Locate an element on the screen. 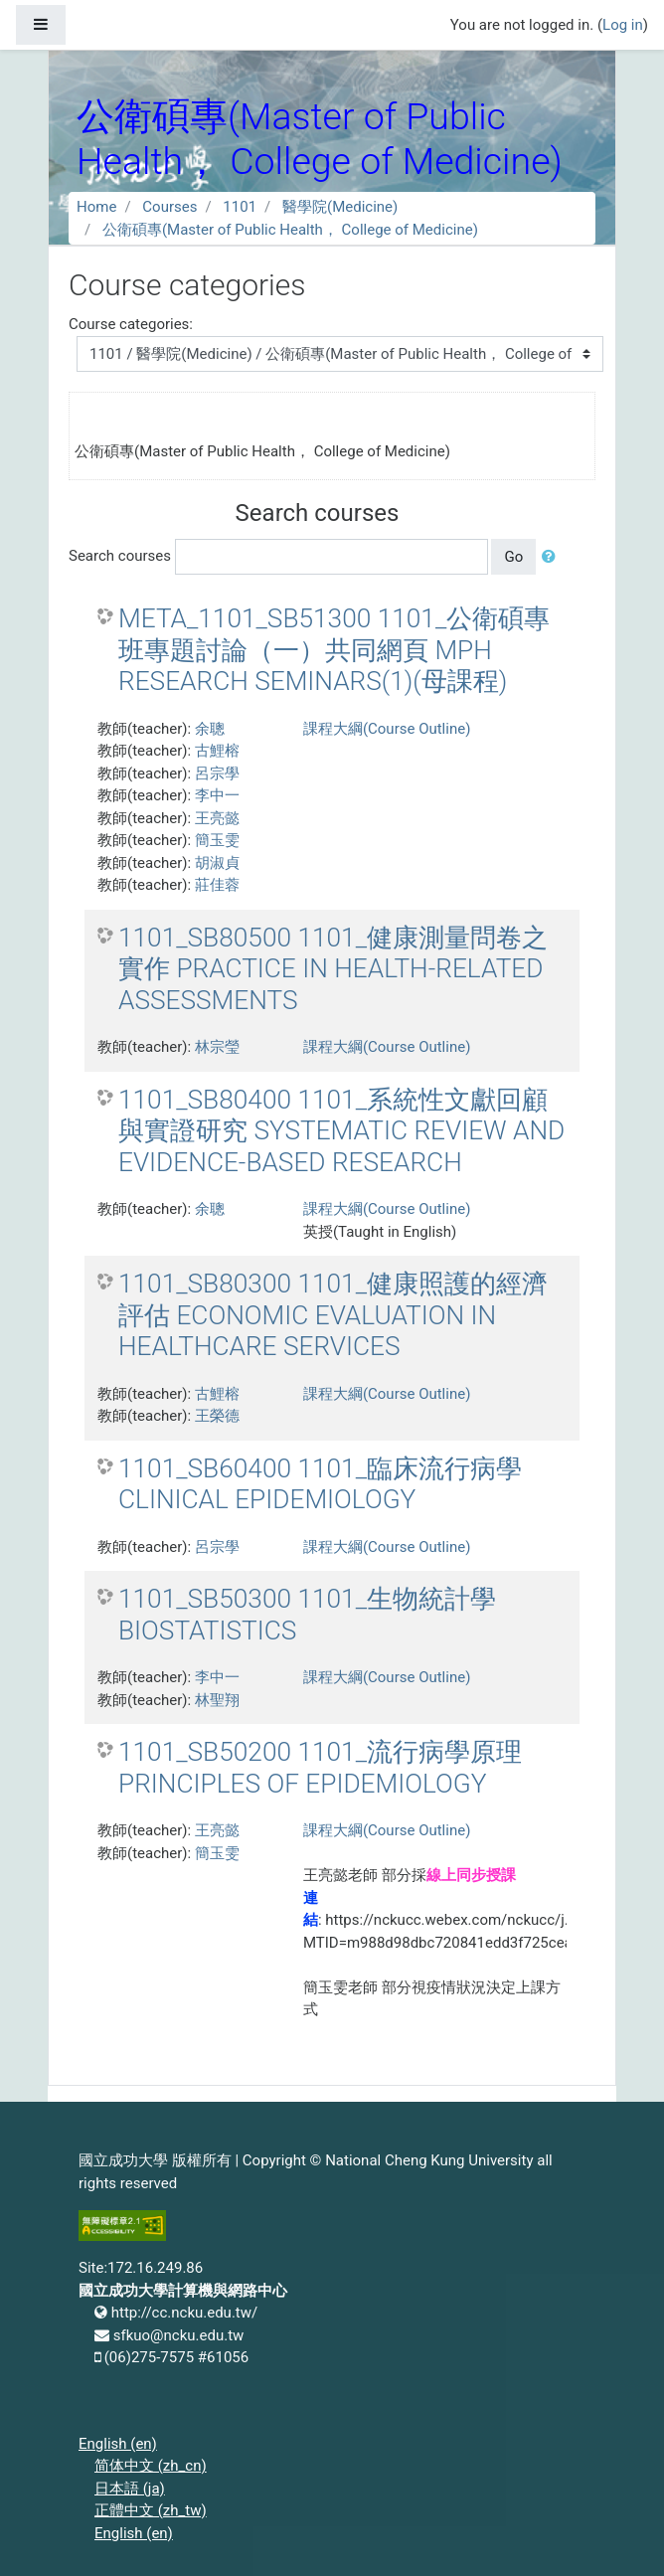 Image resolution: width=664 pixels, height=2576 pixels. 林聖翔 is located at coordinates (217, 1700).